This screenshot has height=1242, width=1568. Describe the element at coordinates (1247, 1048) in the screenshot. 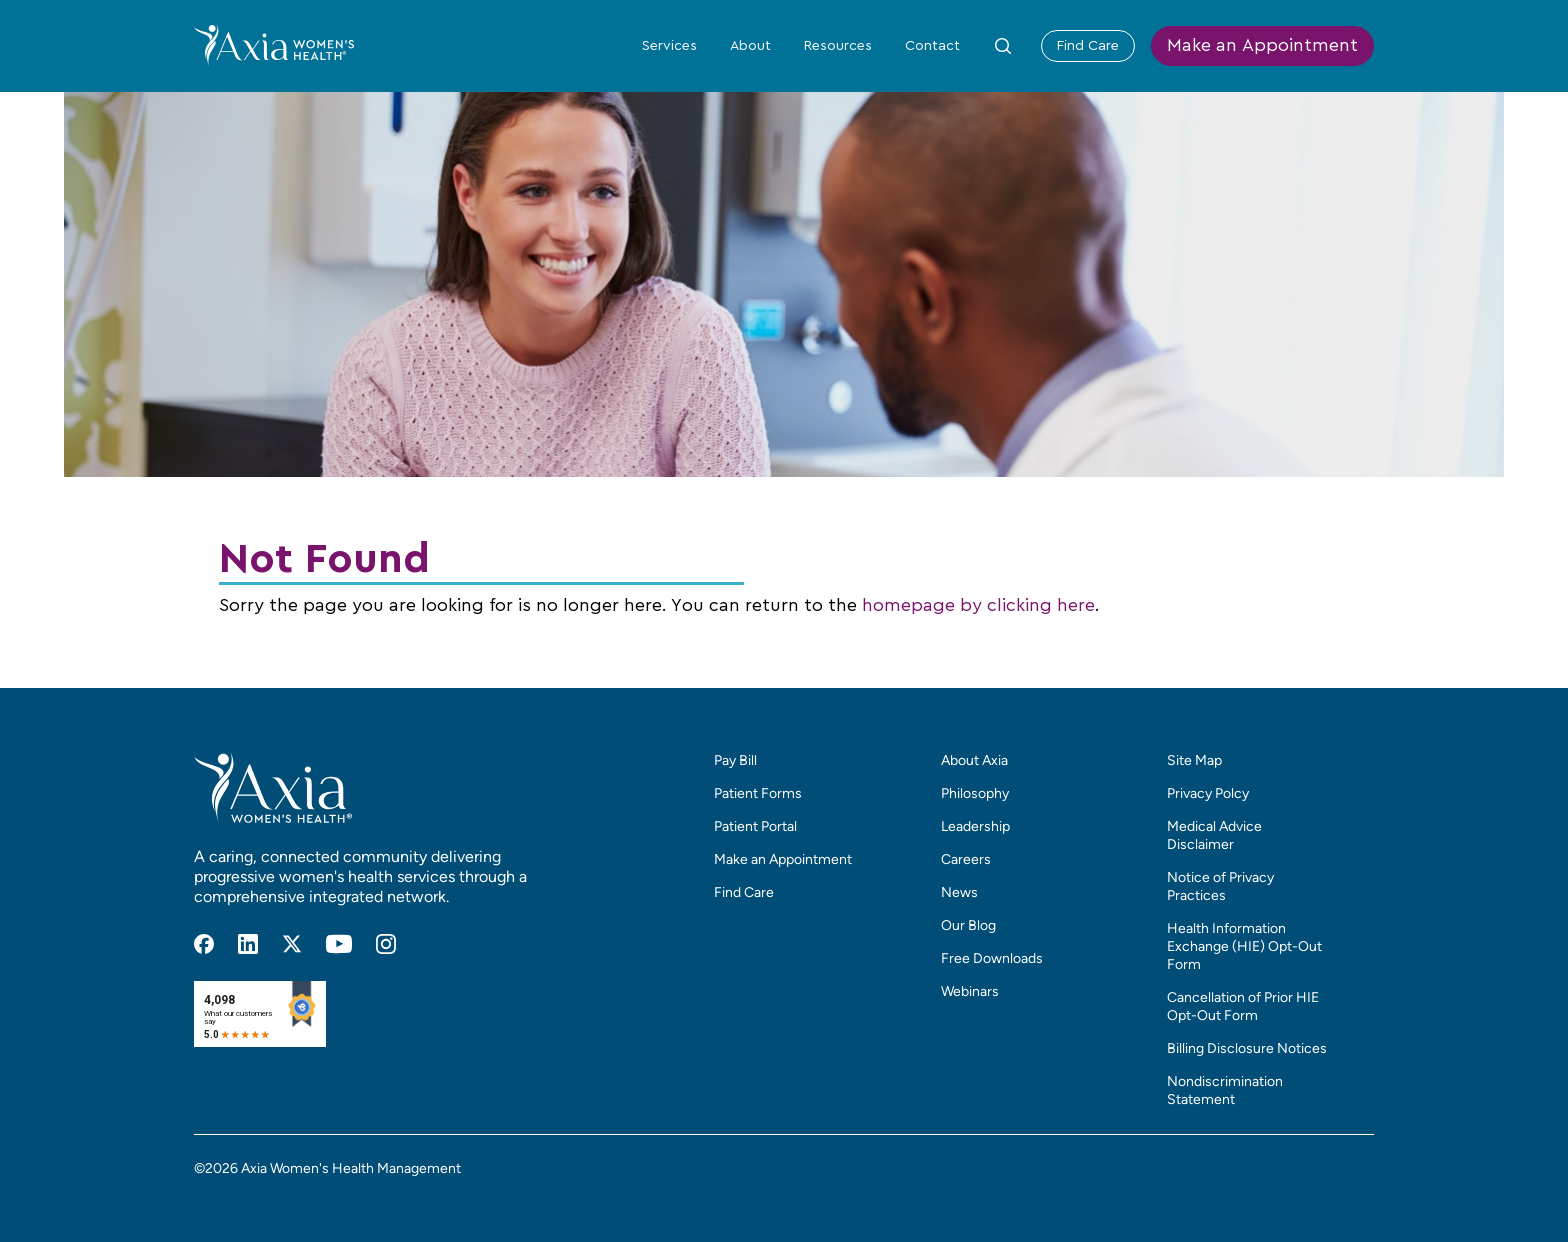

I see `Billing Disclosure Notices` at that location.